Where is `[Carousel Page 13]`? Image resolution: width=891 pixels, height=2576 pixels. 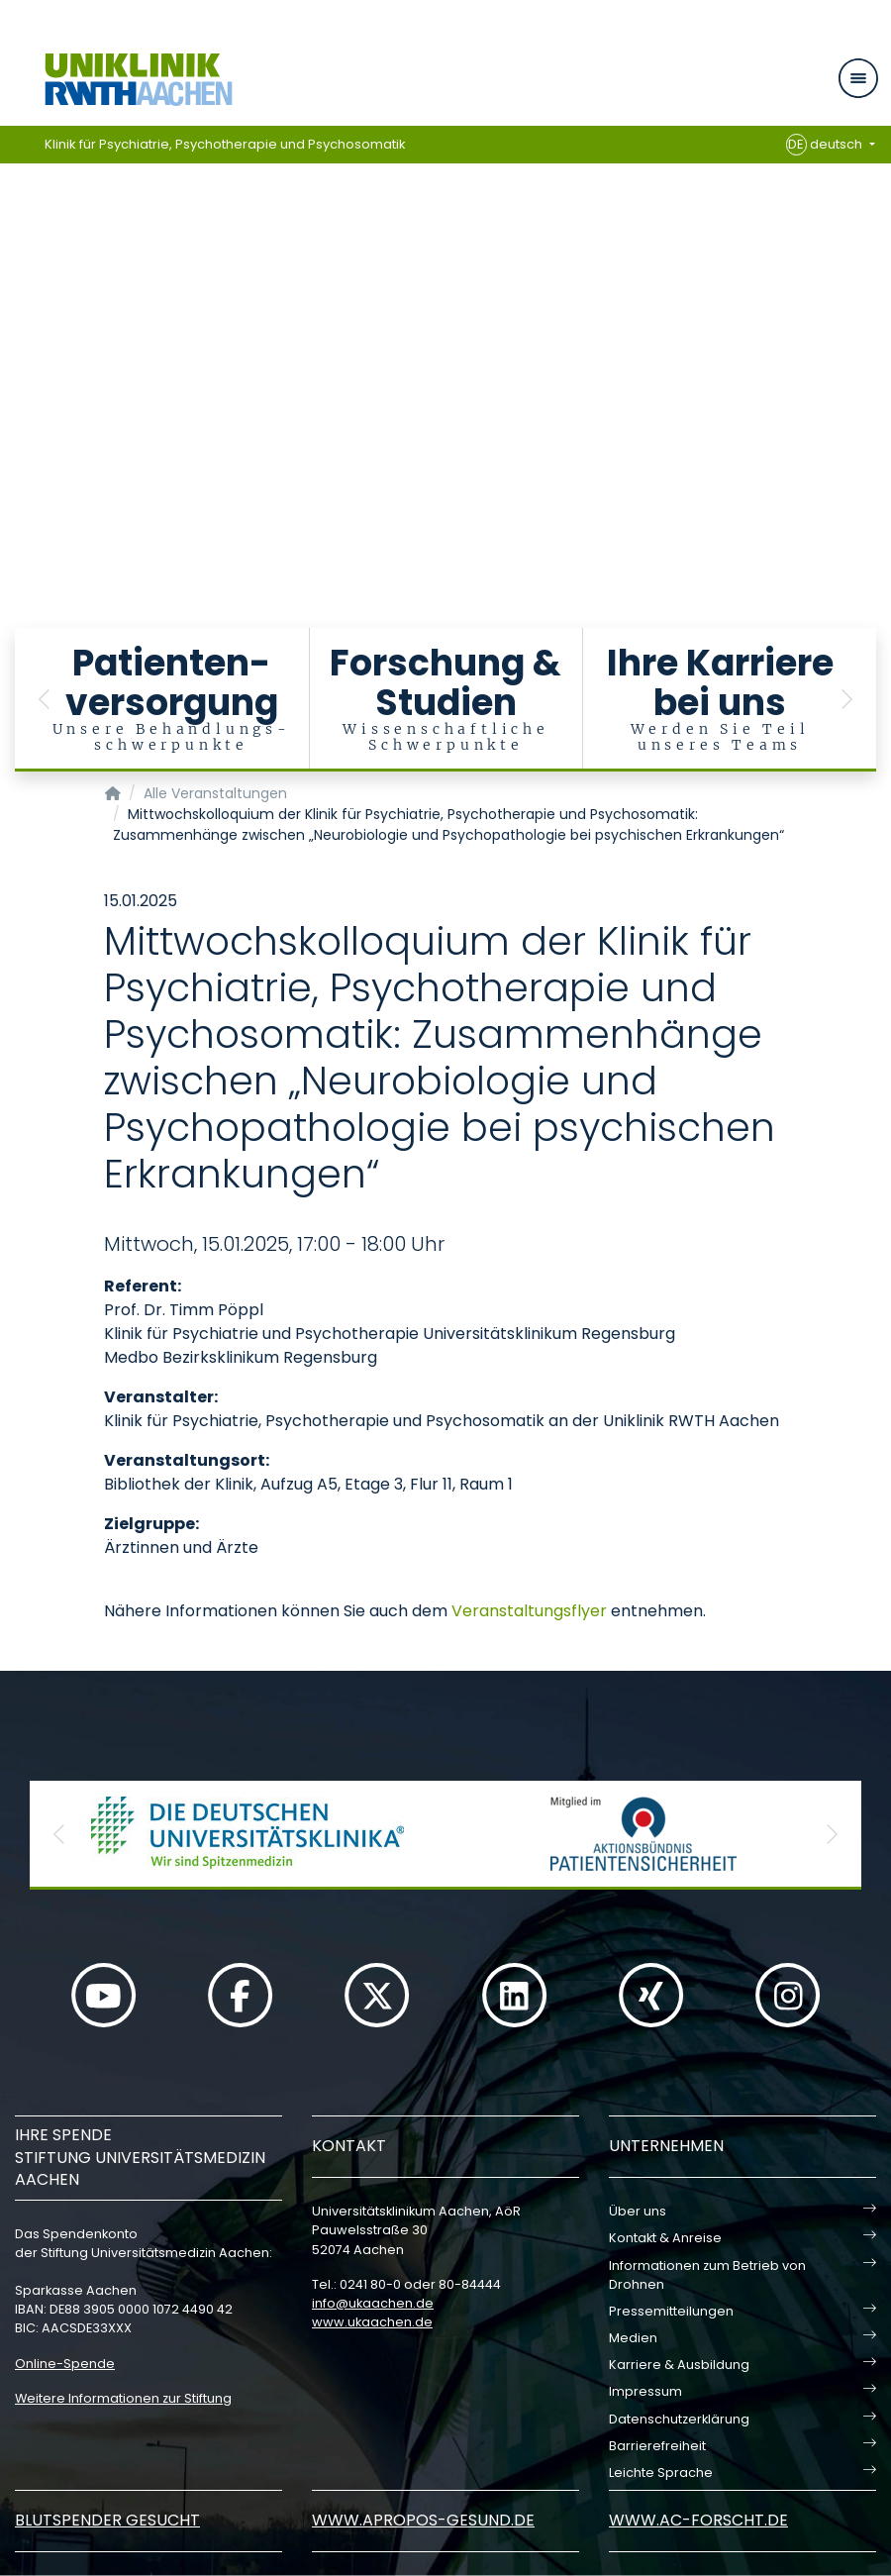
[Carousel Page 13] is located at coordinates (13, 381).